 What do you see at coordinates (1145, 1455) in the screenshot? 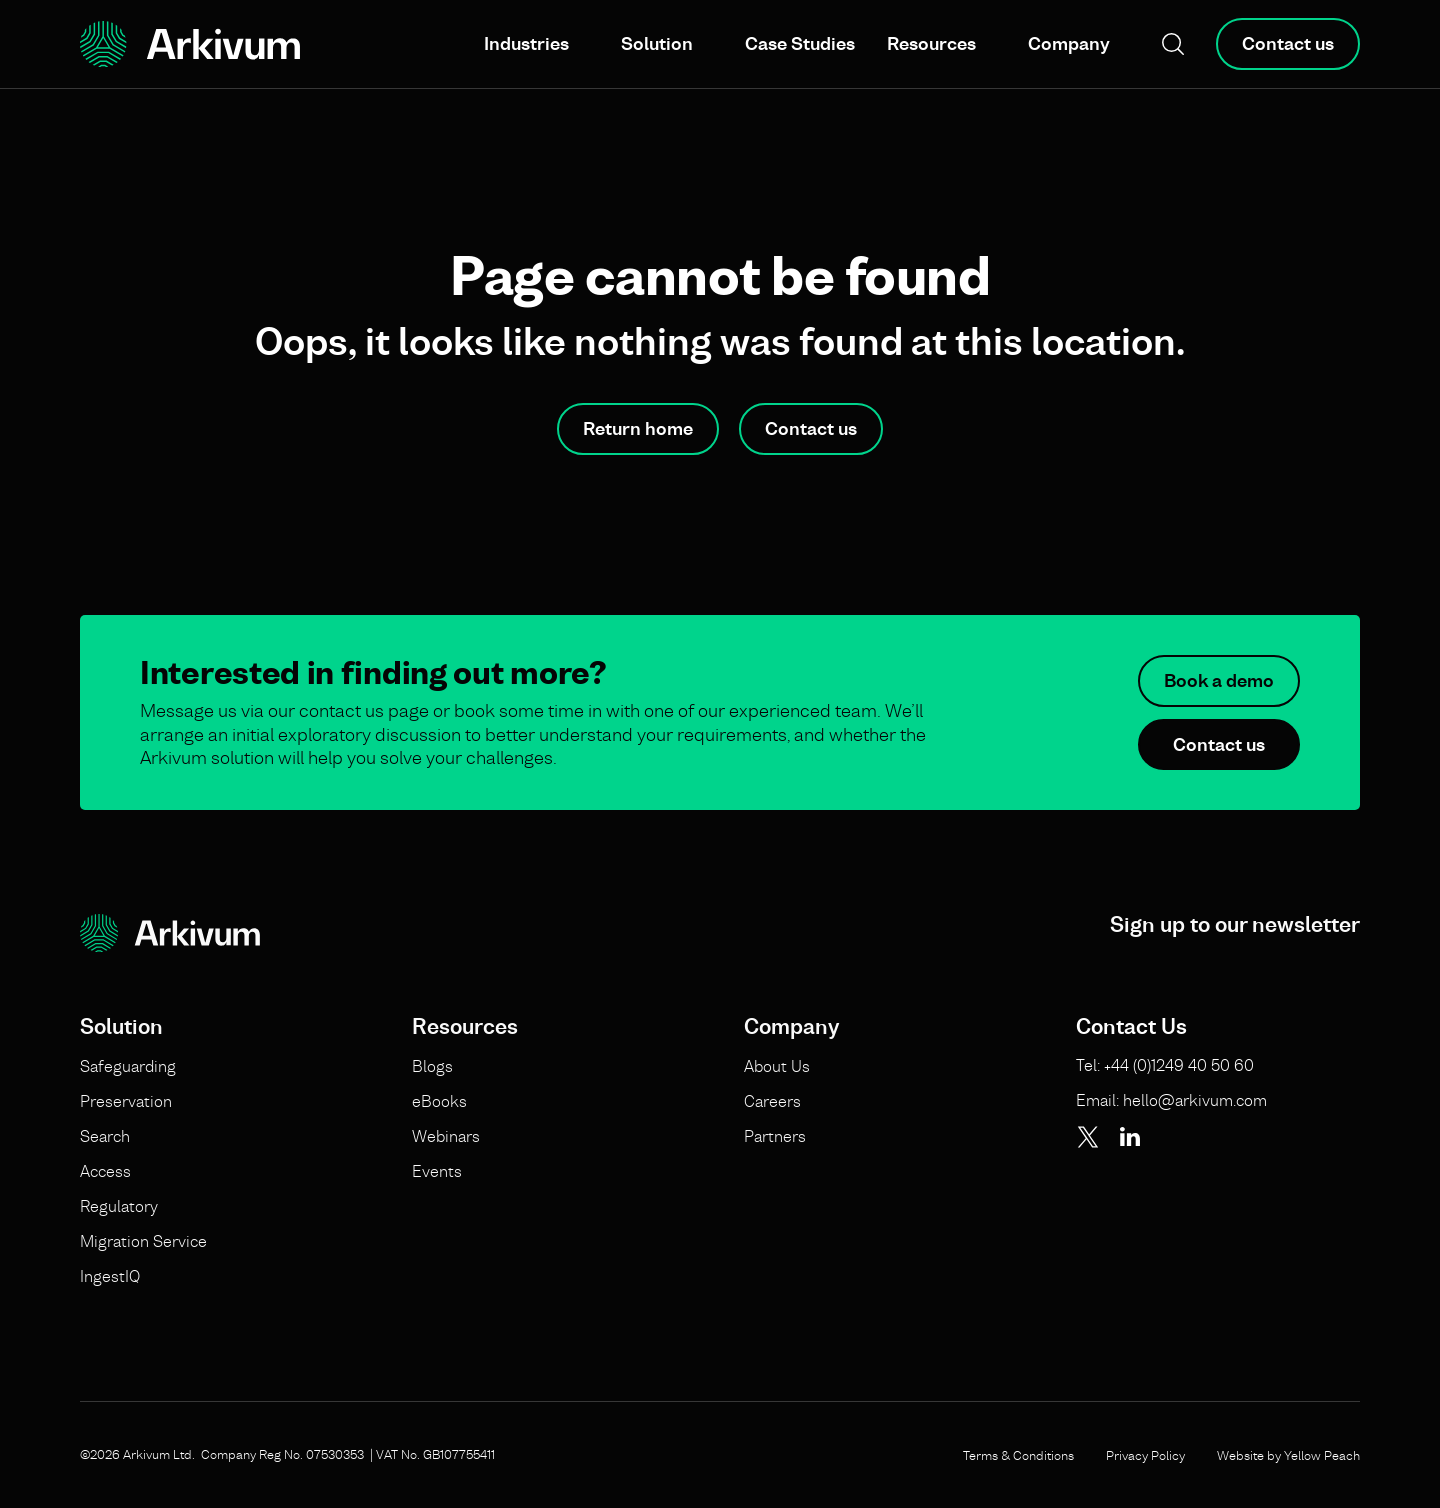
I see `Privacy Policy` at bounding box center [1145, 1455].